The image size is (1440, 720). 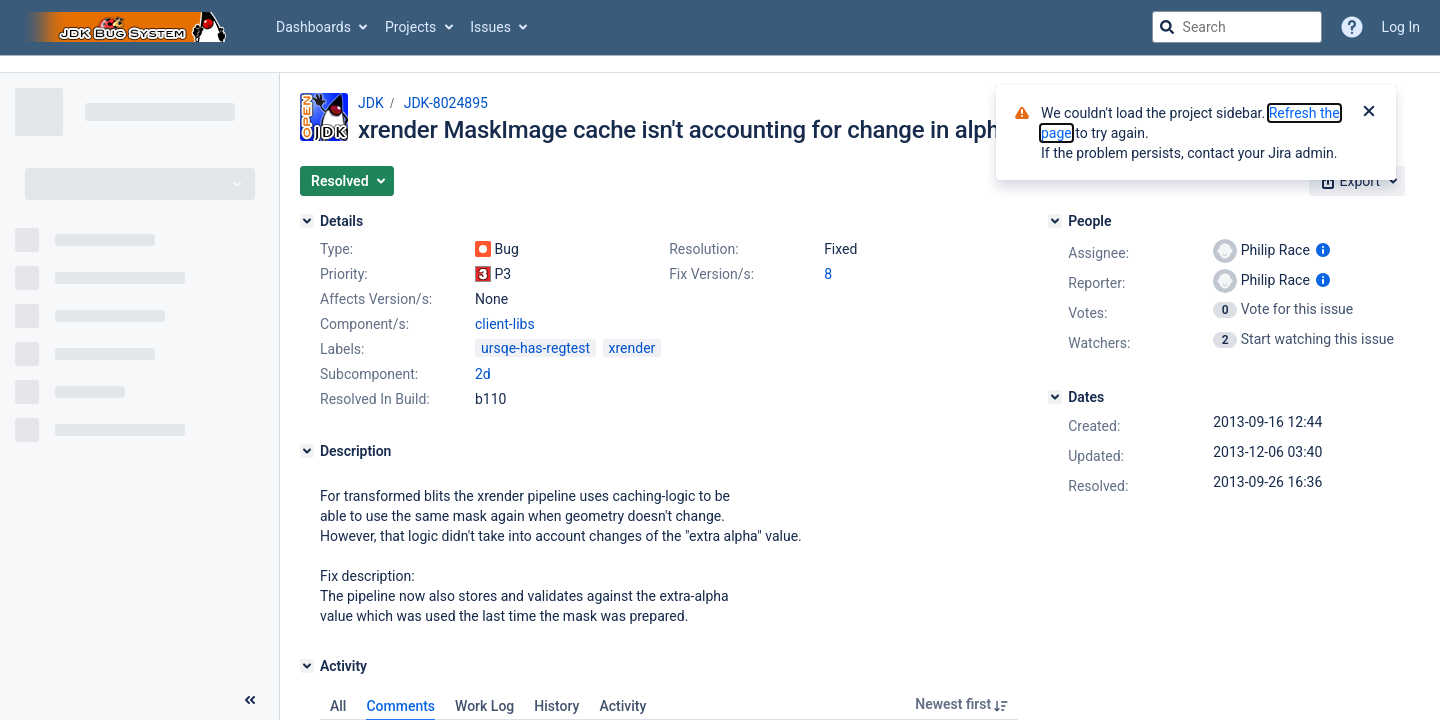 I want to click on Projects [button], so click(x=410, y=27).